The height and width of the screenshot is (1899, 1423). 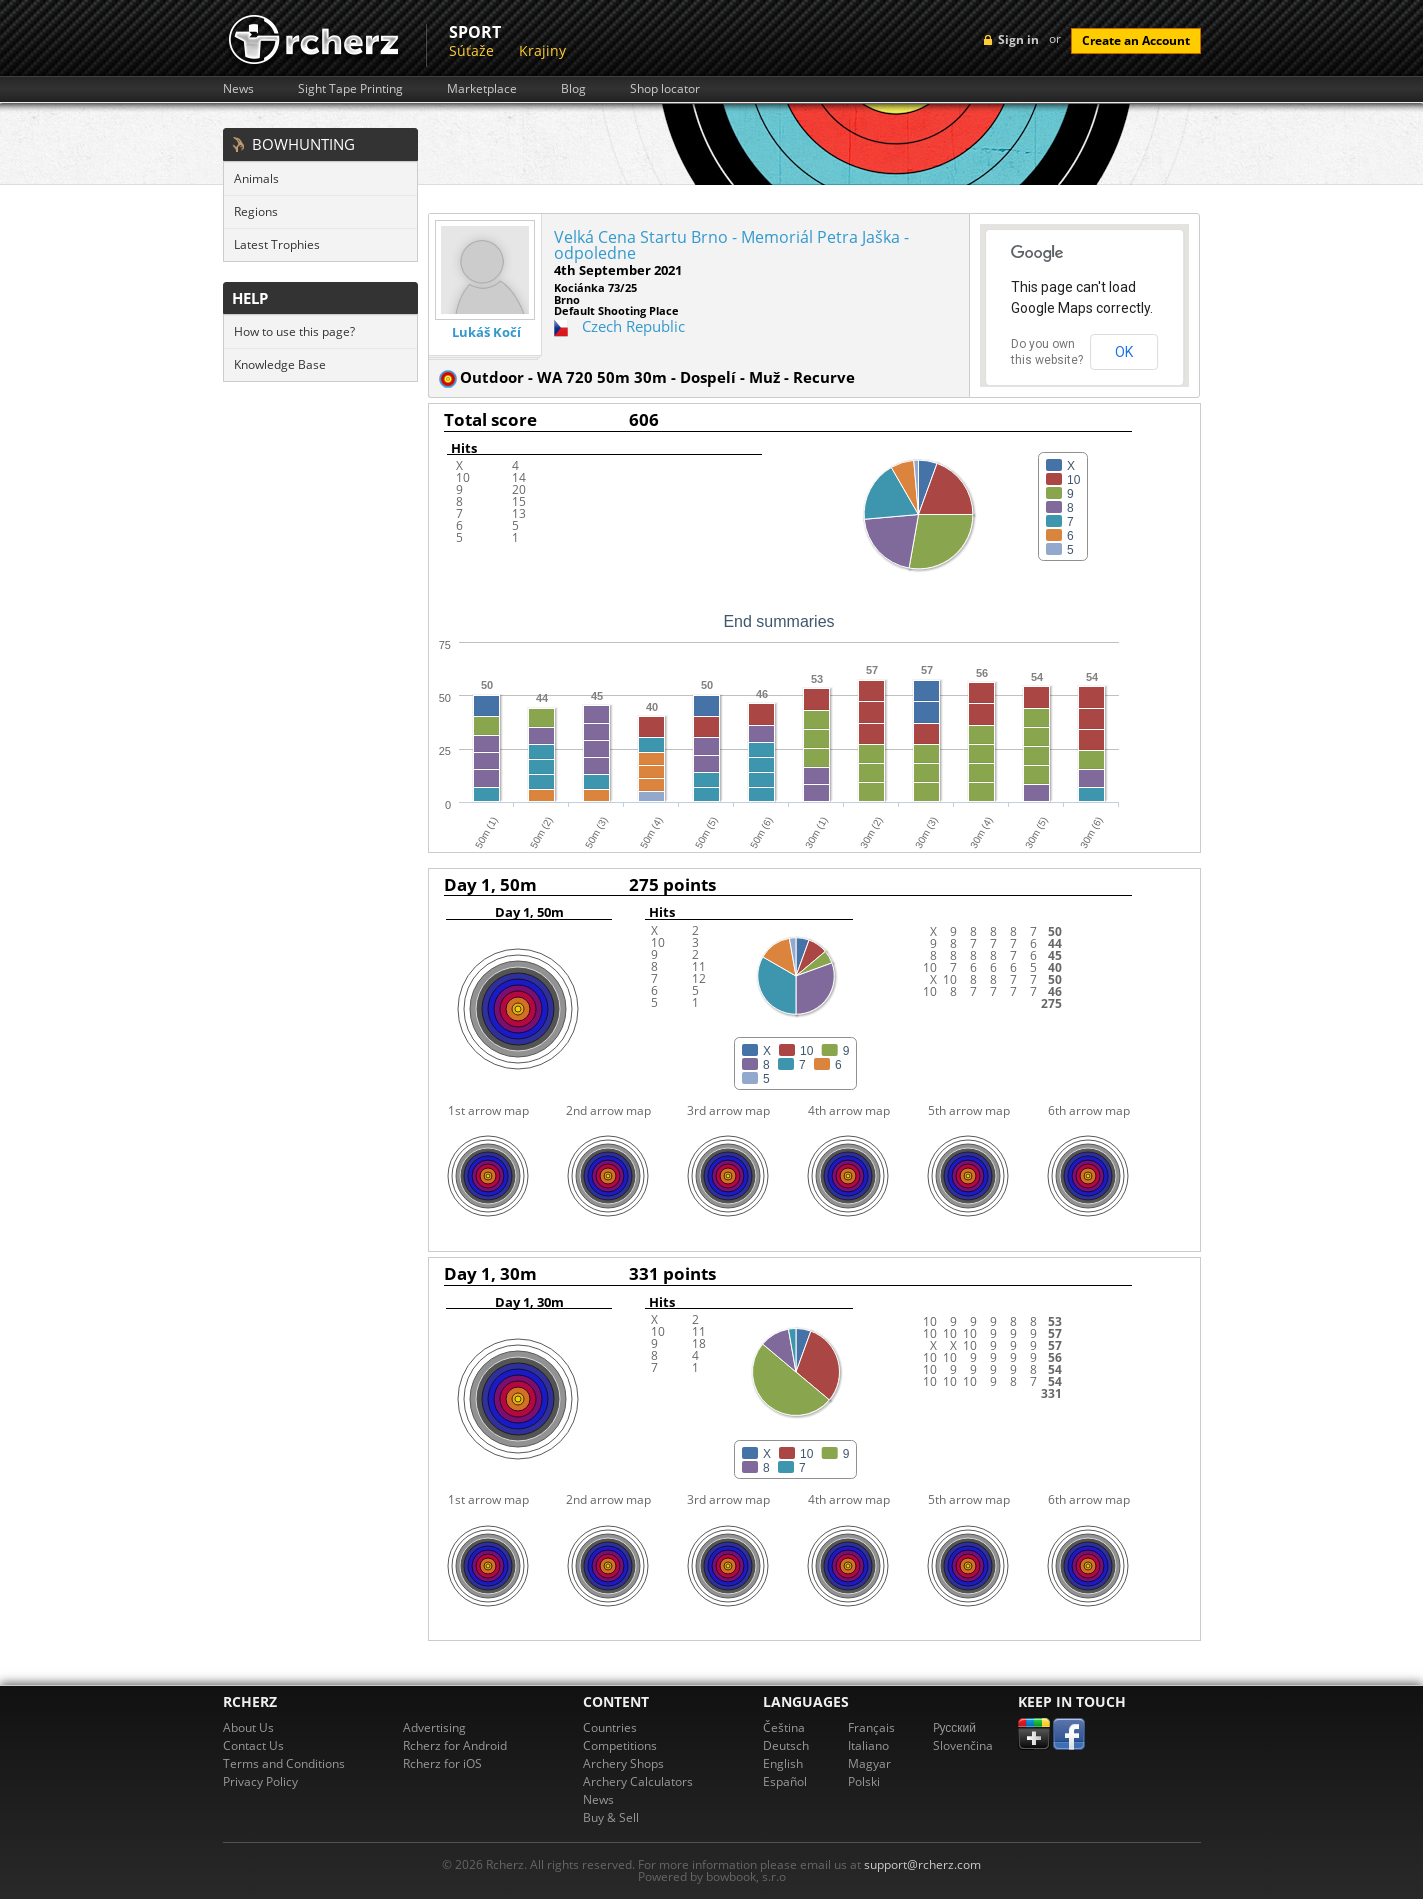 I want to click on Pусский, so click(x=955, y=1727).